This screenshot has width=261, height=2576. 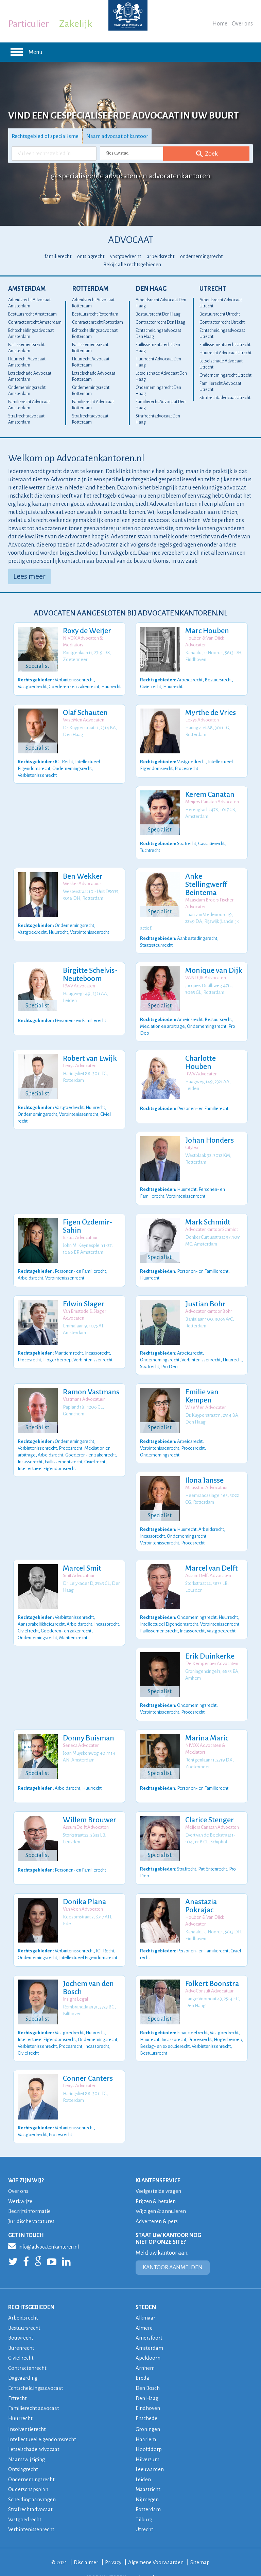 What do you see at coordinates (81, 883) in the screenshot?
I see `Wekker Advocatuur` at bounding box center [81, 883].